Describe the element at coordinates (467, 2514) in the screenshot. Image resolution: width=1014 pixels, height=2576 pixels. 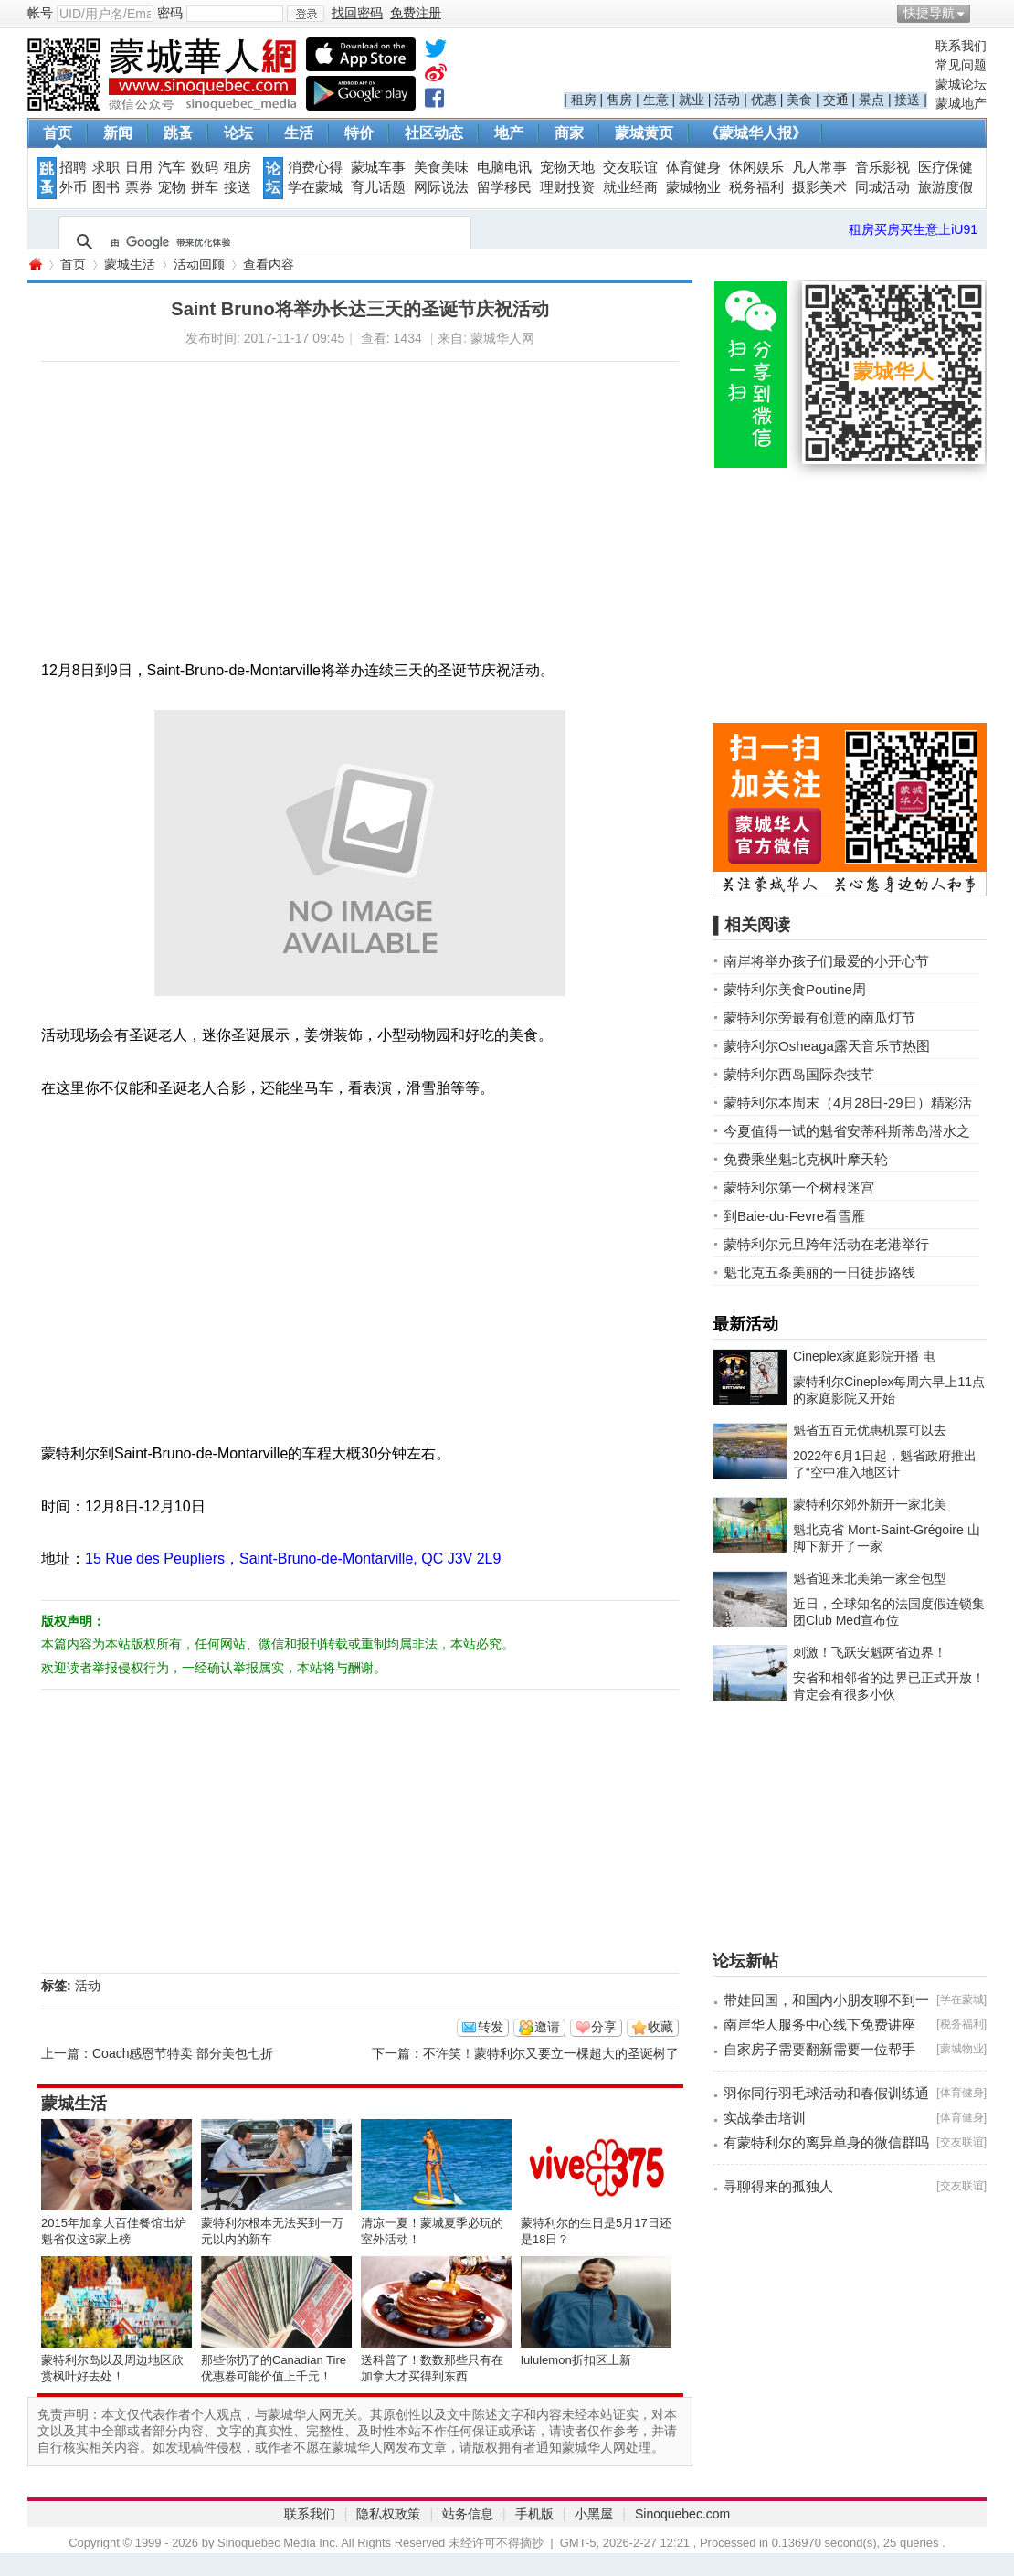
I see `站务信息` at that location.